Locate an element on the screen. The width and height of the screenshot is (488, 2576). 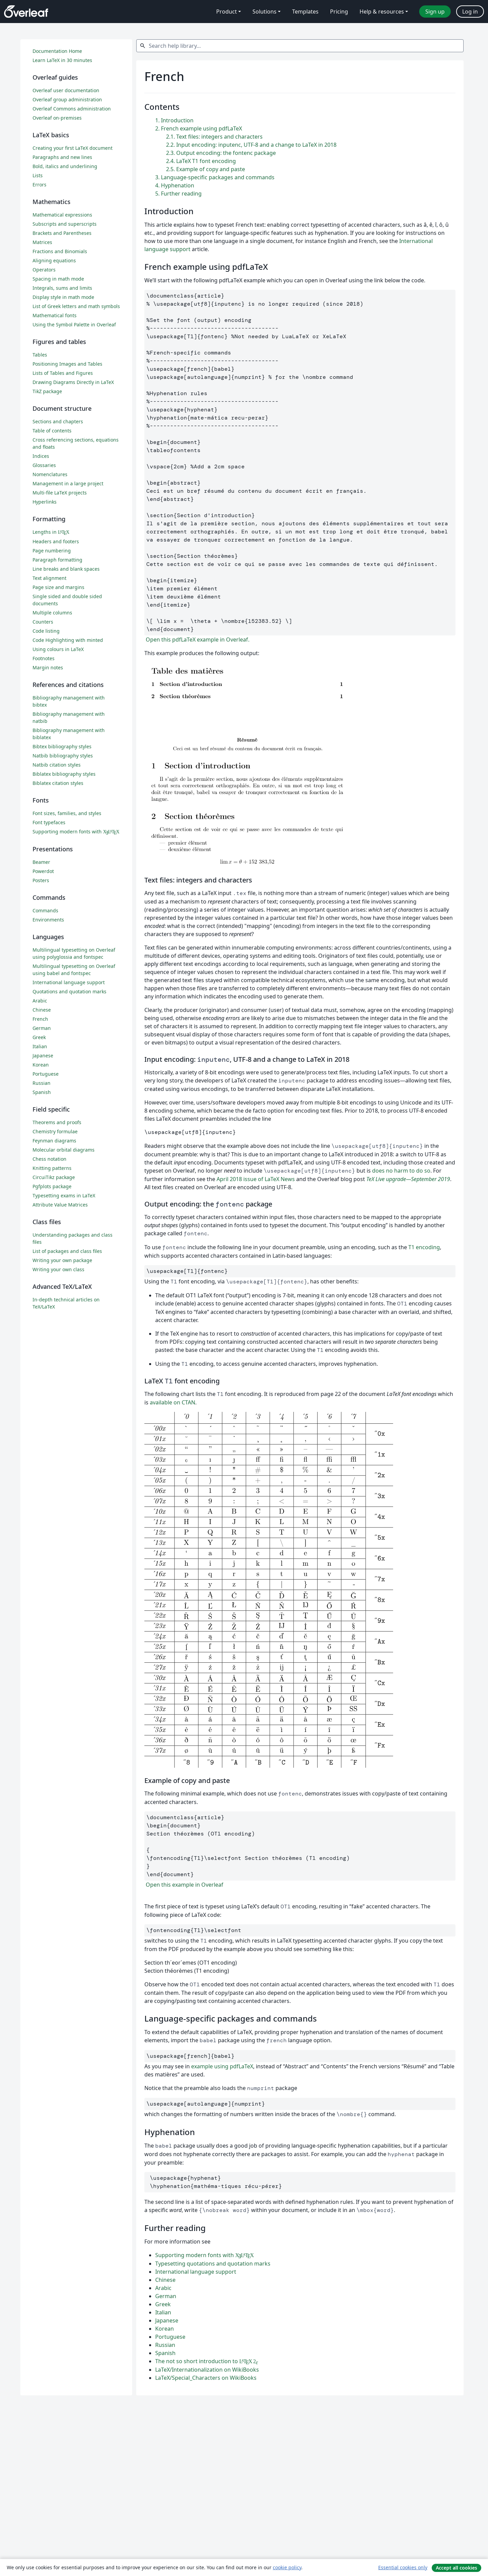
Korean is located at coordinates (164, 2328).